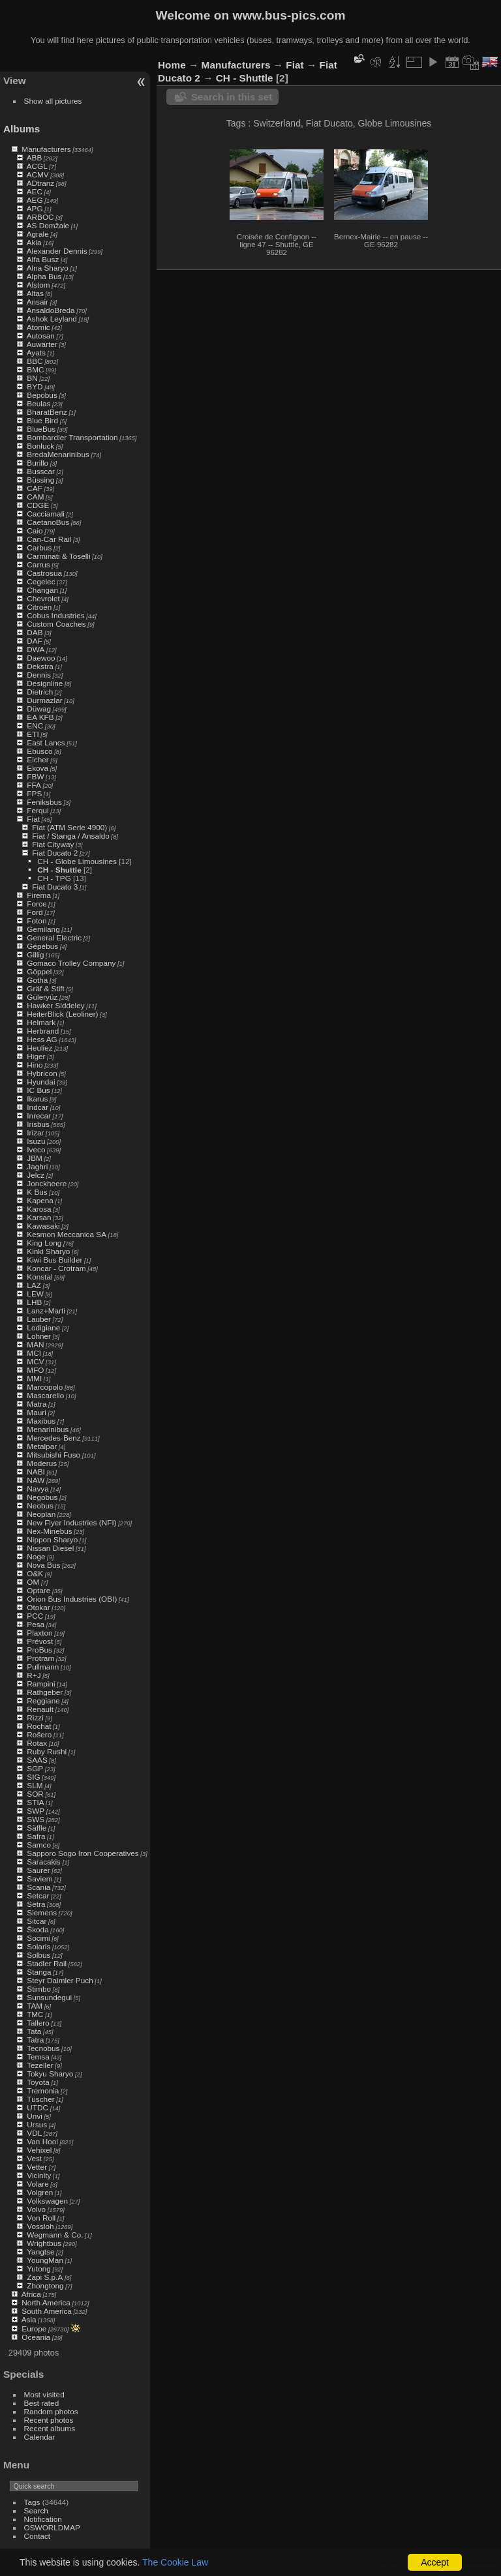  I want to click on Most visited, so click(44, 2394).